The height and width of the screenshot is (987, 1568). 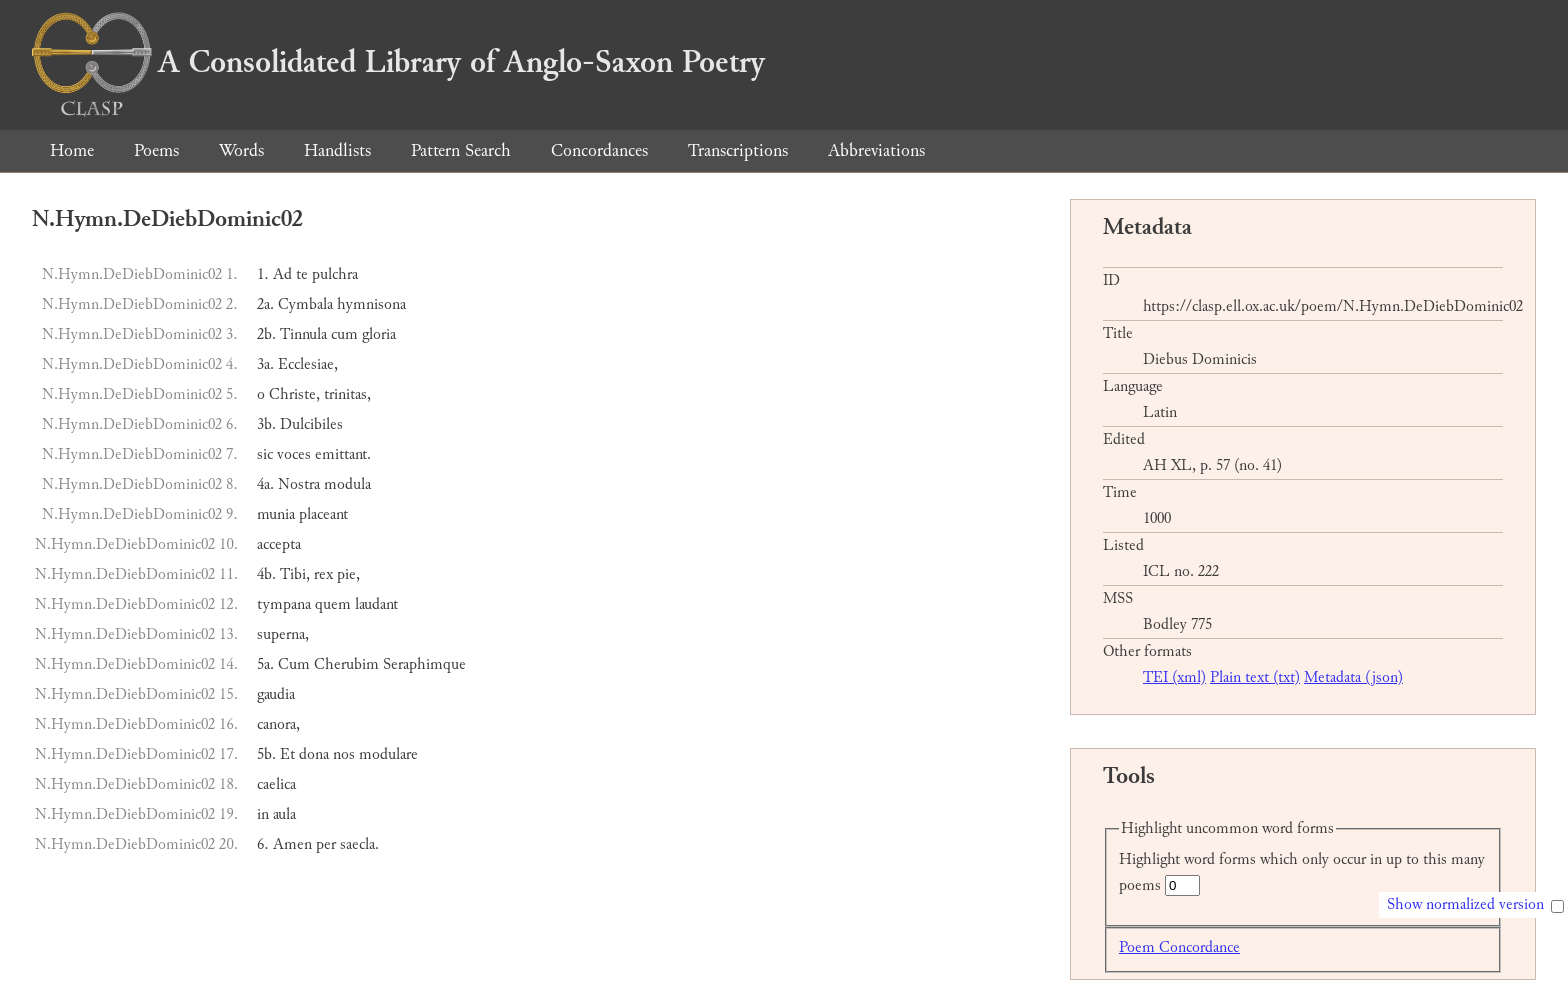 I want to click on TEI (xml), so click(x=1174, y=677).